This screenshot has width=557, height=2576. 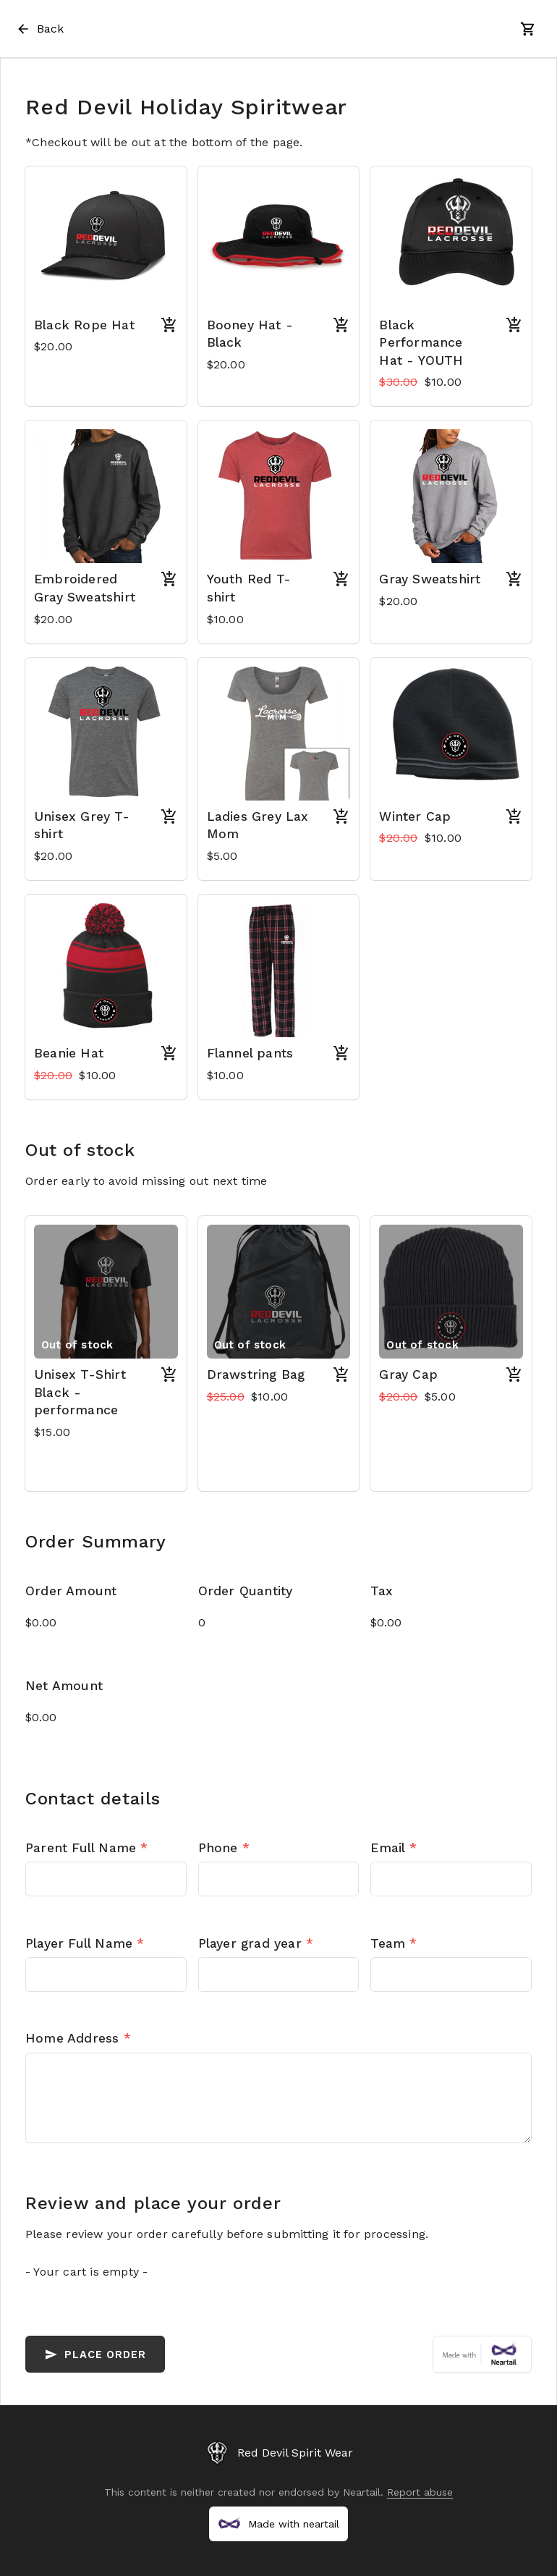 What do you see at coordinates (256, 1943) in the screenshot?
I see `Player grad year` at bounding box center [256, 1943].